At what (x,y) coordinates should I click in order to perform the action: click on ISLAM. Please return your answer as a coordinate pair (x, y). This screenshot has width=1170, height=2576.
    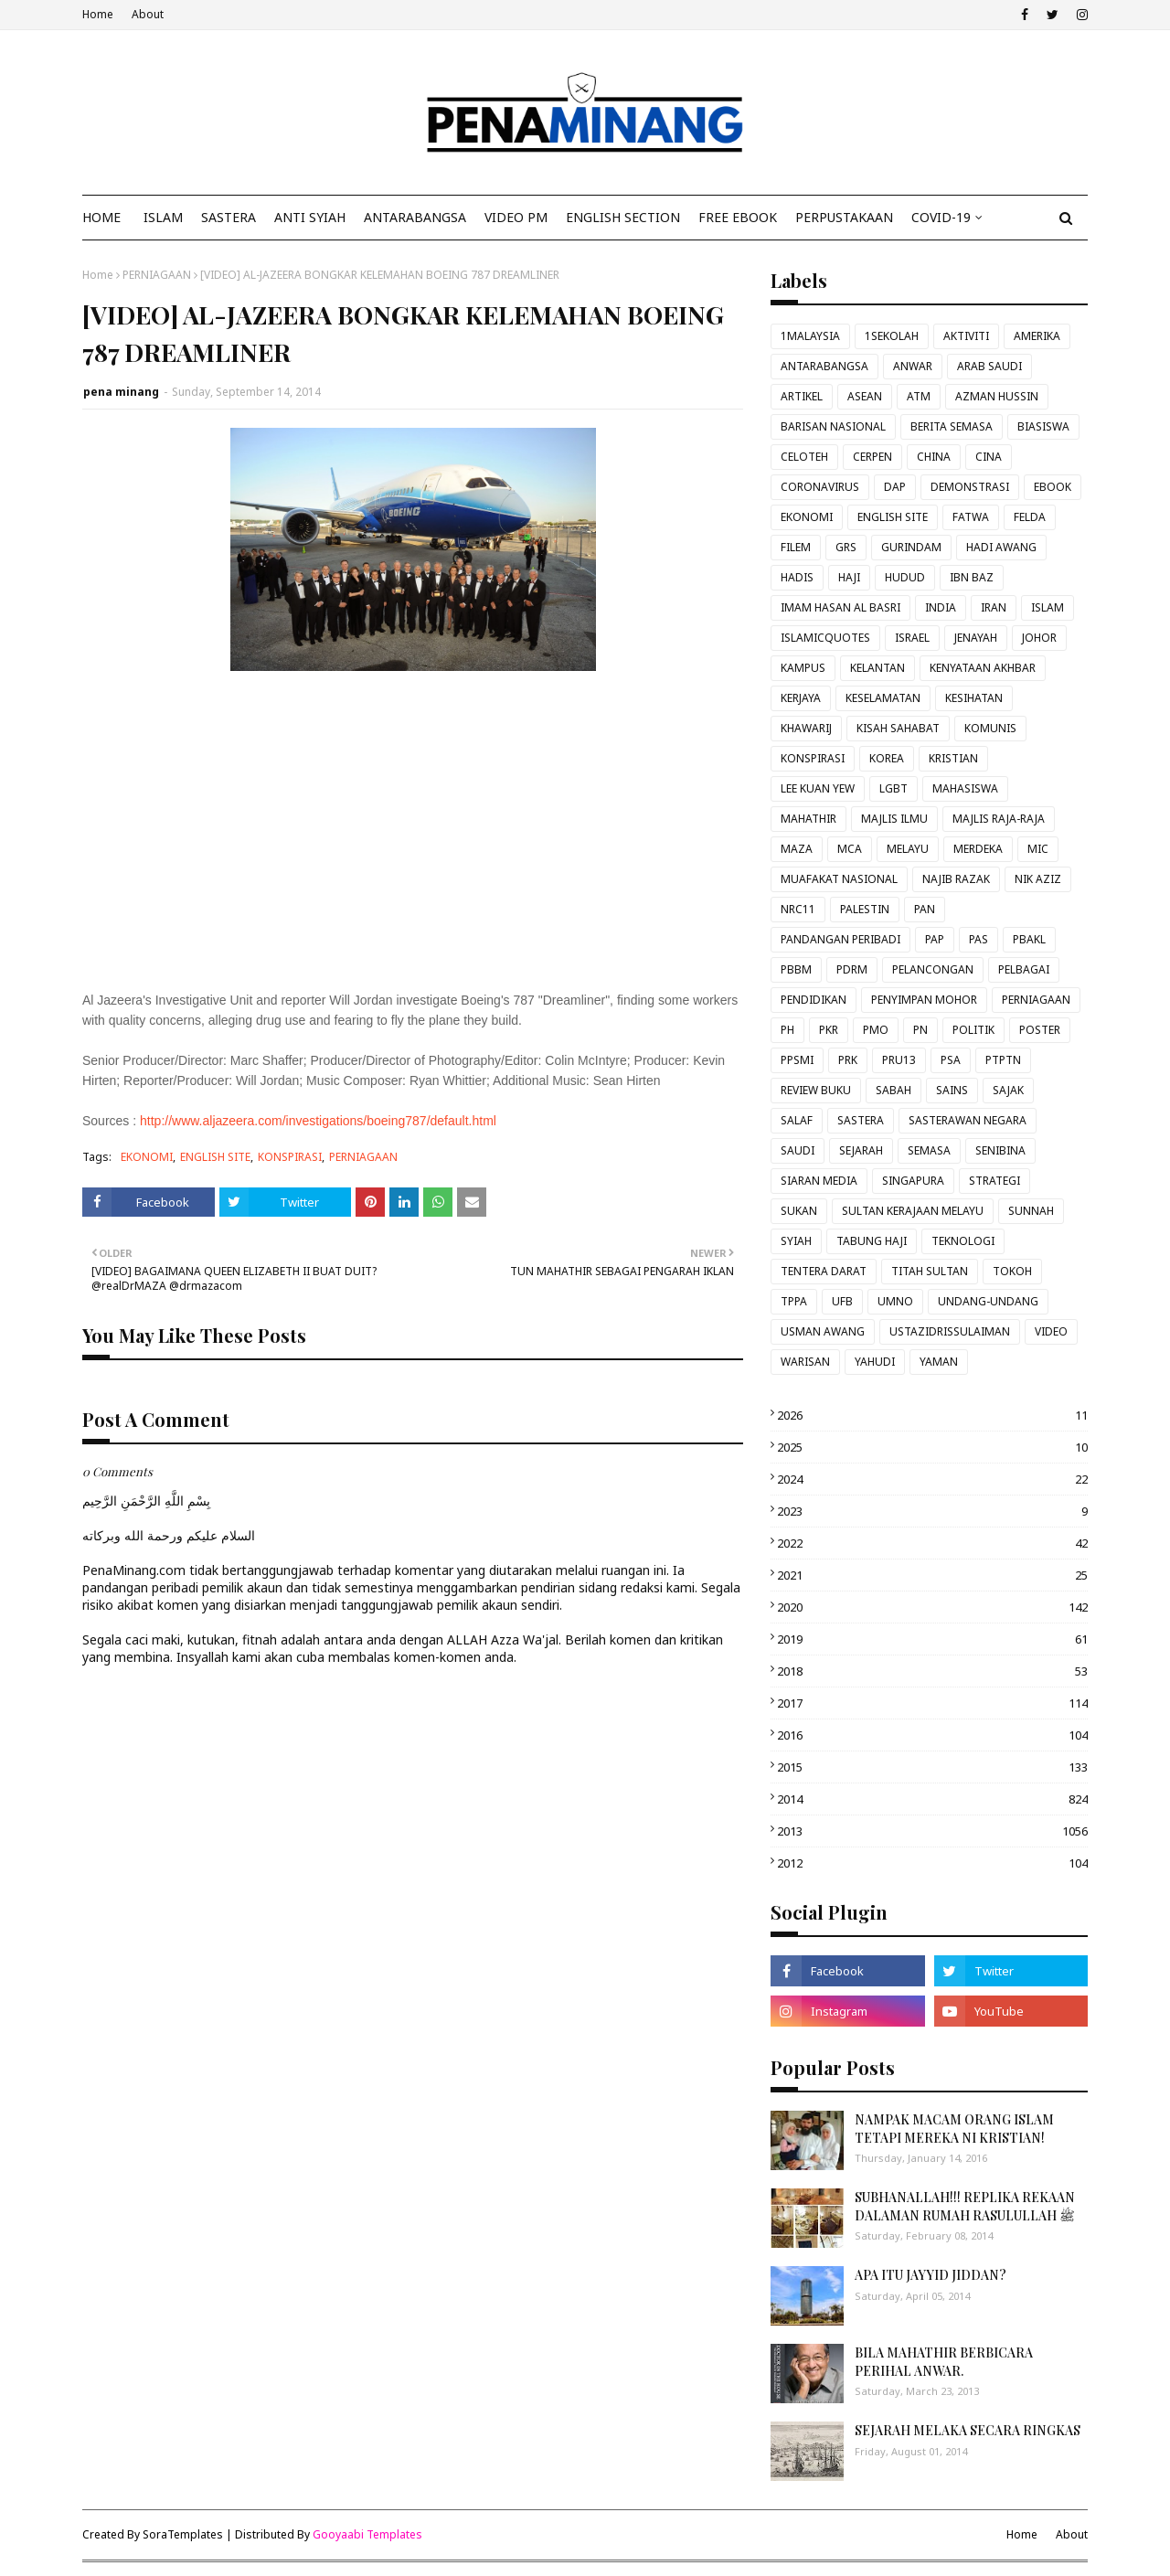
    Looking at the image, I should click on (1047, 607).